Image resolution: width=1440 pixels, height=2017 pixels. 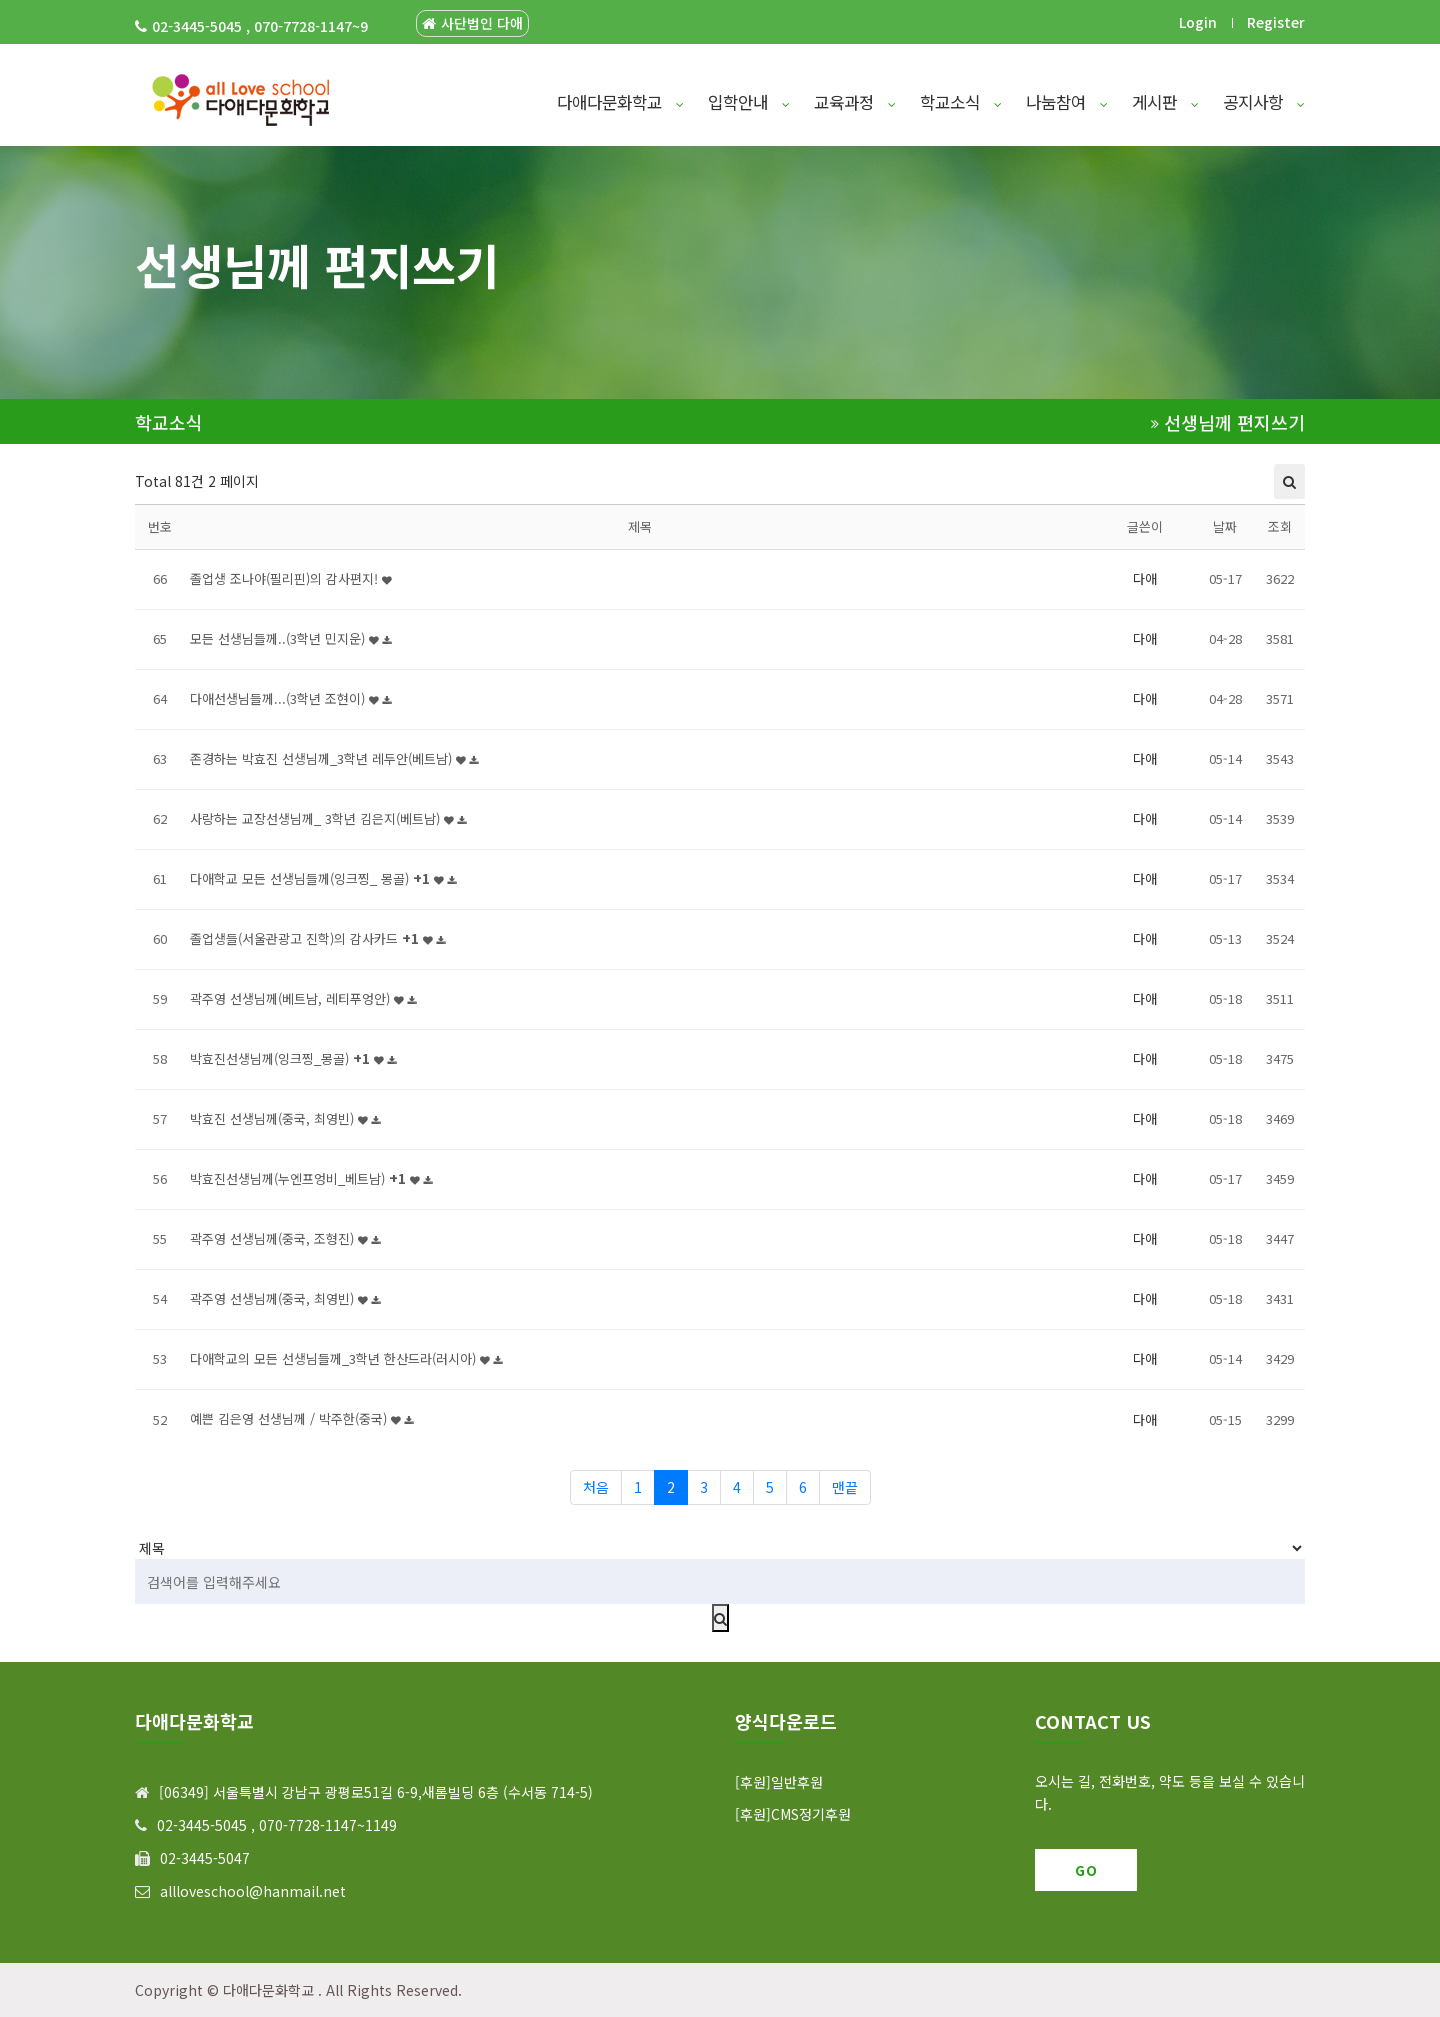 What do you see at coordinates (793, 1814) in the screenshot?
I see `[후원]CMS정기후원` at bounding box center [793, 1814].